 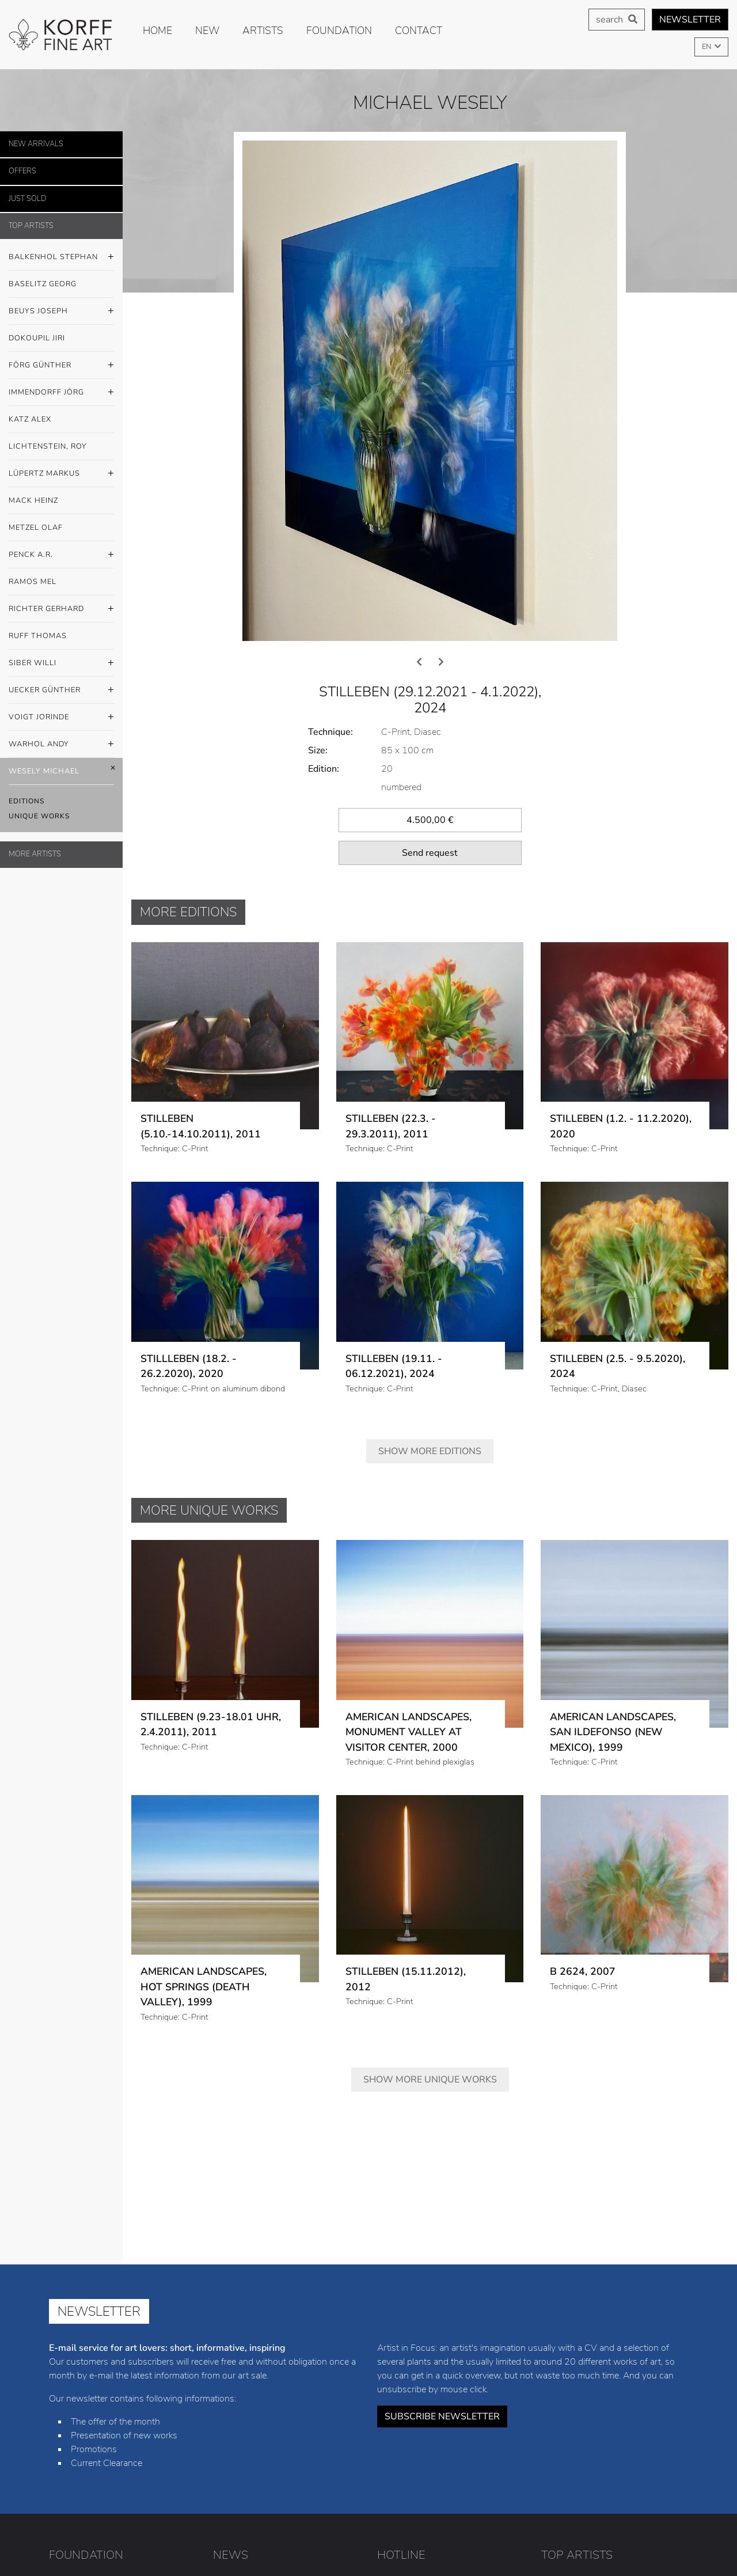 I want to click on Unique Works, so click(x=39, y=816).